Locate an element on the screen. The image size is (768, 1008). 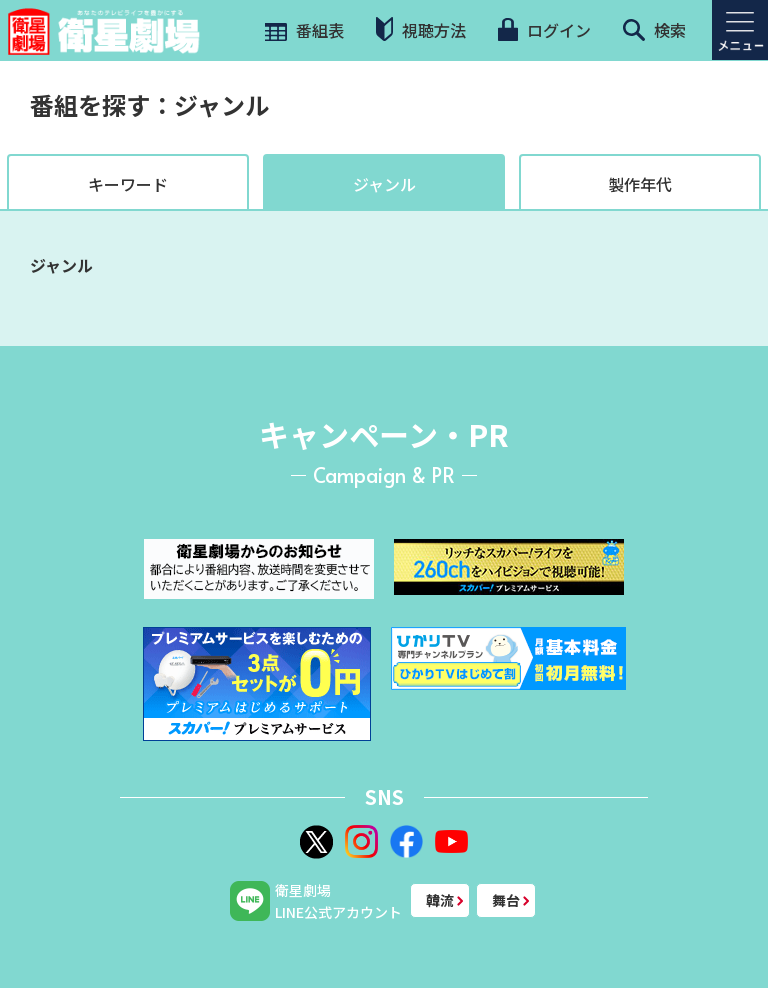
製作年代 is located at coordinates (640, 184).